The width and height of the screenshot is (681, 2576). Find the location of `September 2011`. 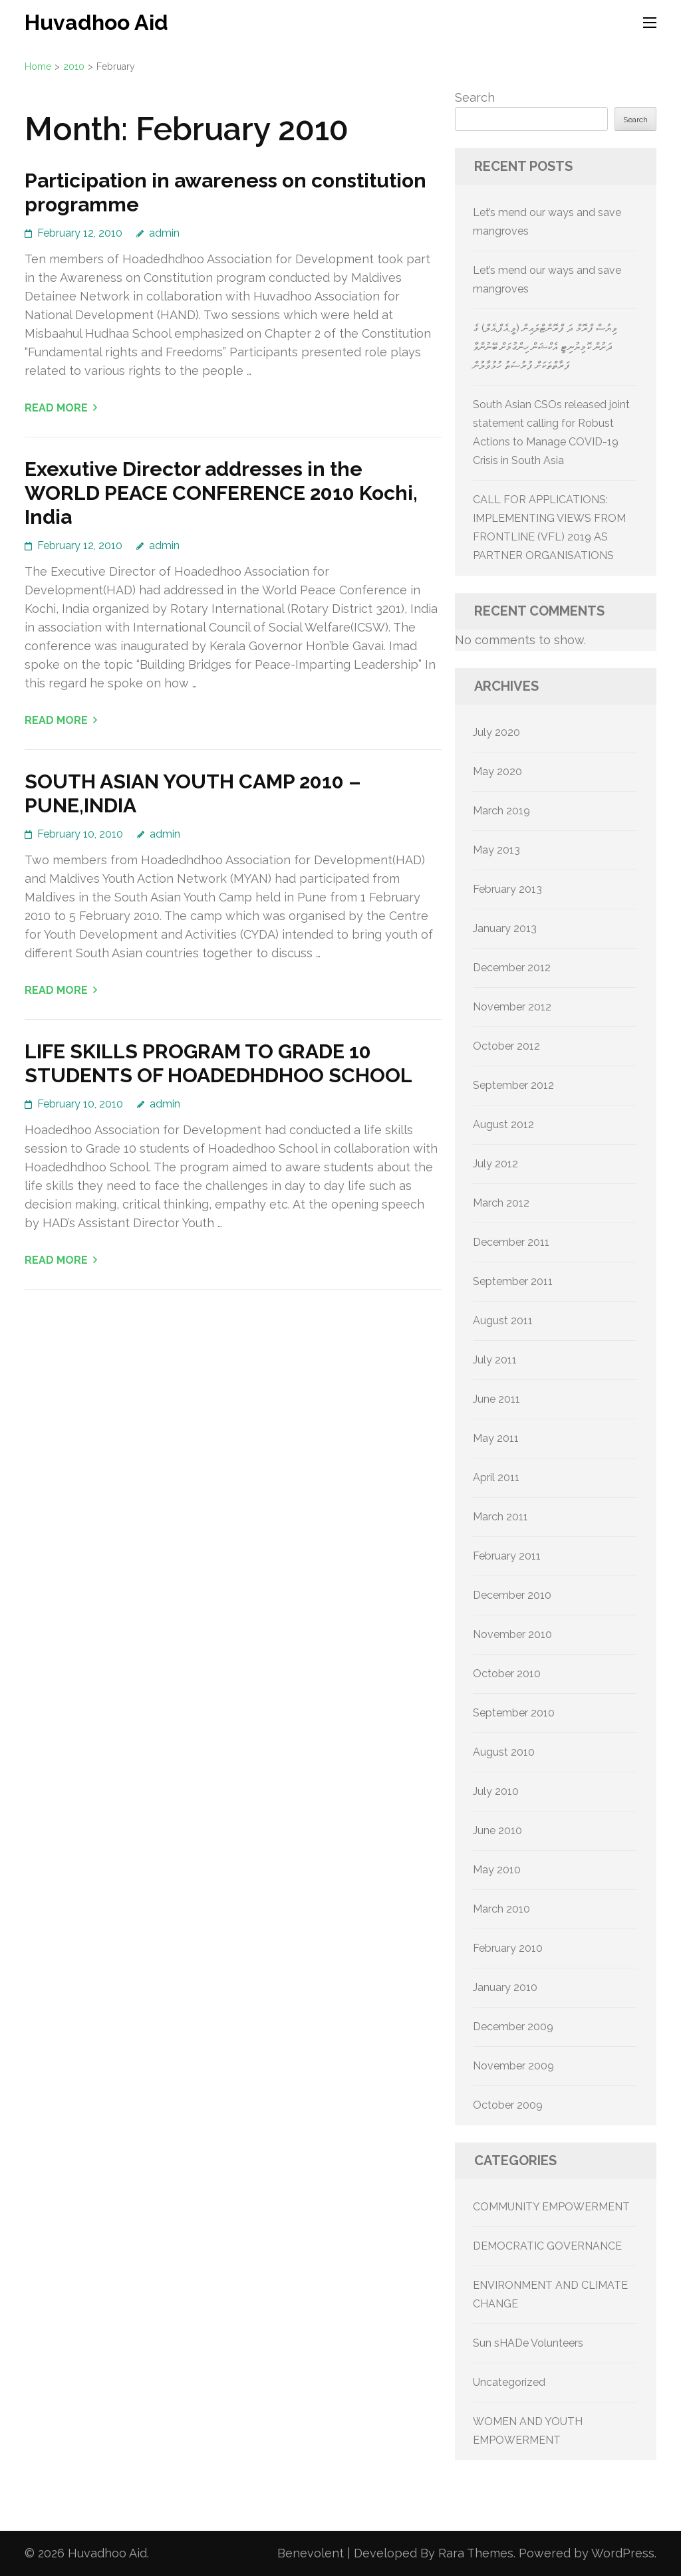

September 2011 is located at coordinates (513, 1281).